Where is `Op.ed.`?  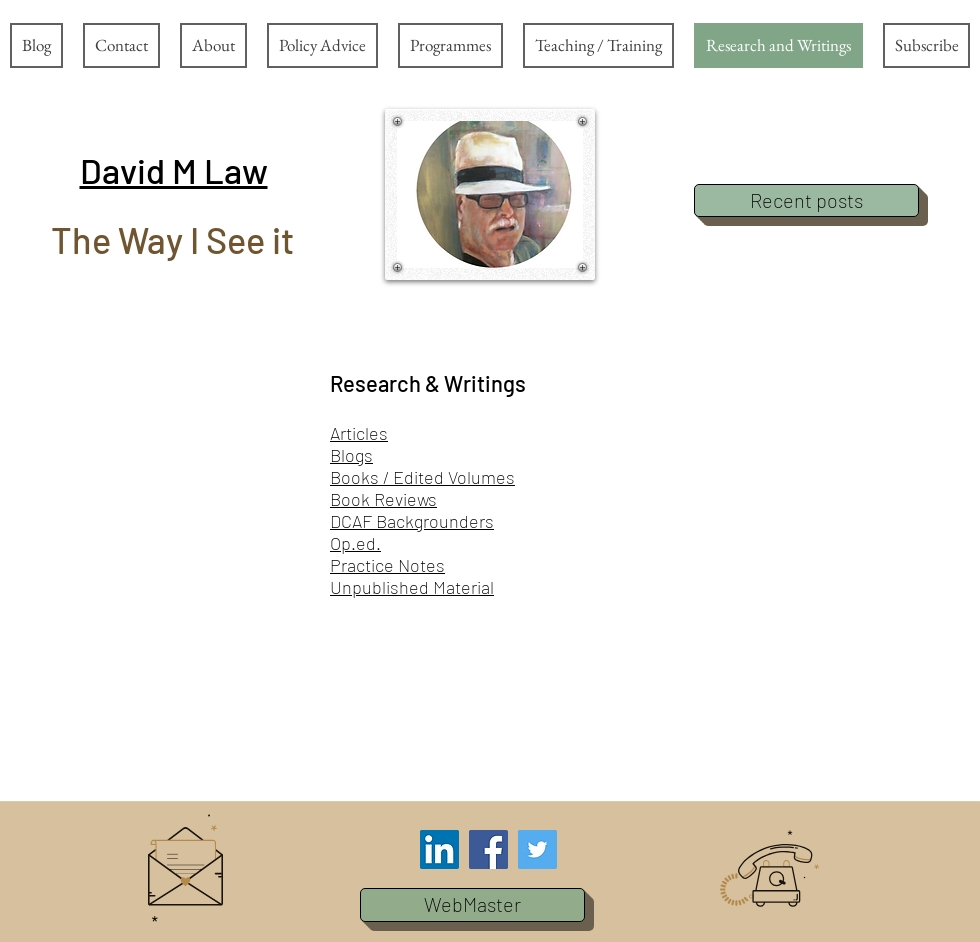 Op.ed. is located at coordinates (355, 543).